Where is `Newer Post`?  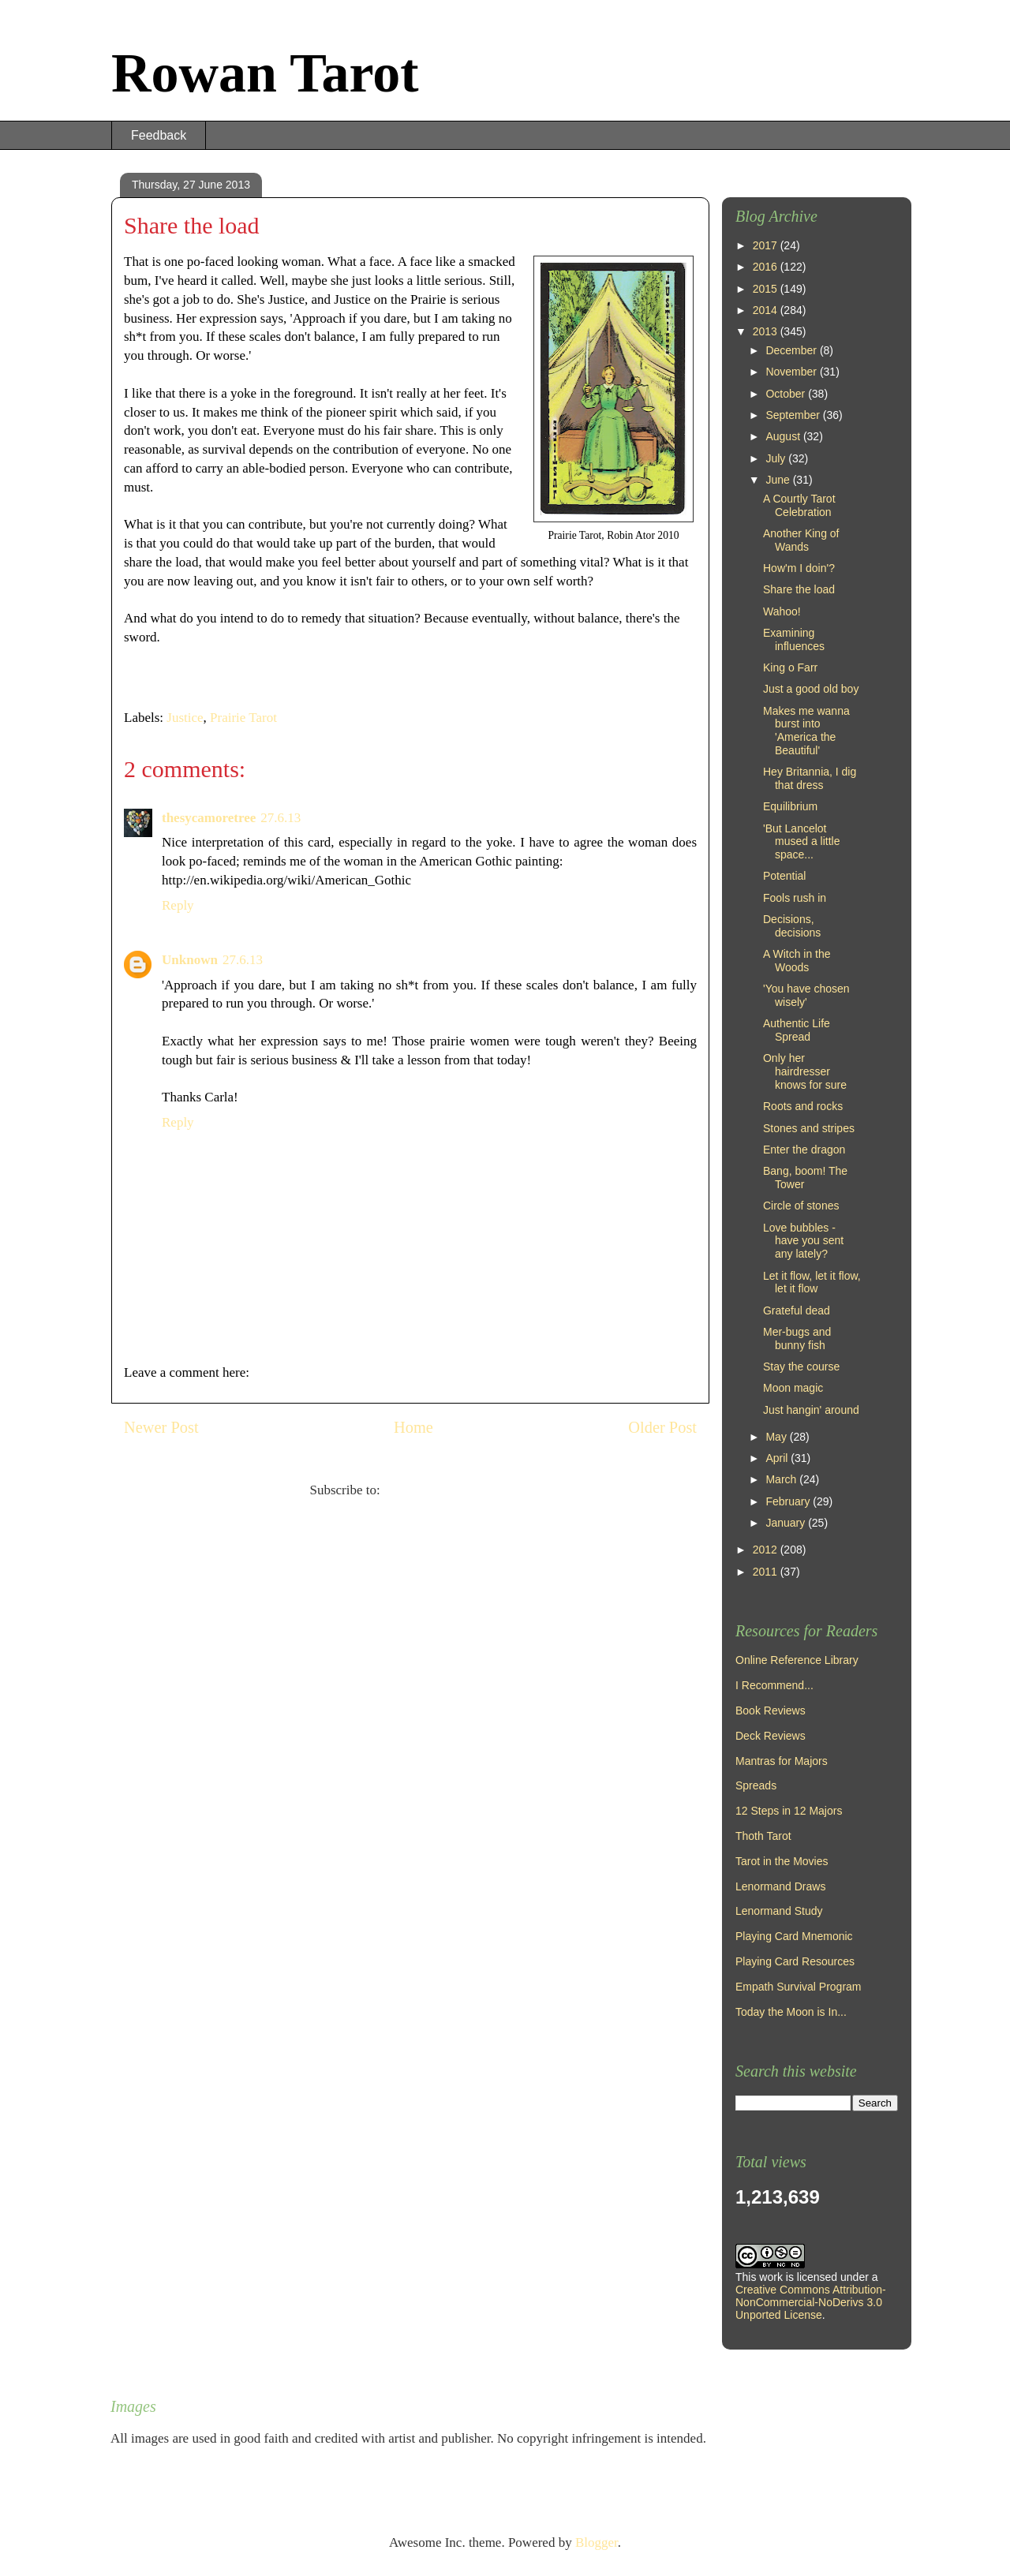
Newer Post is located at coordinates (161, 1427).